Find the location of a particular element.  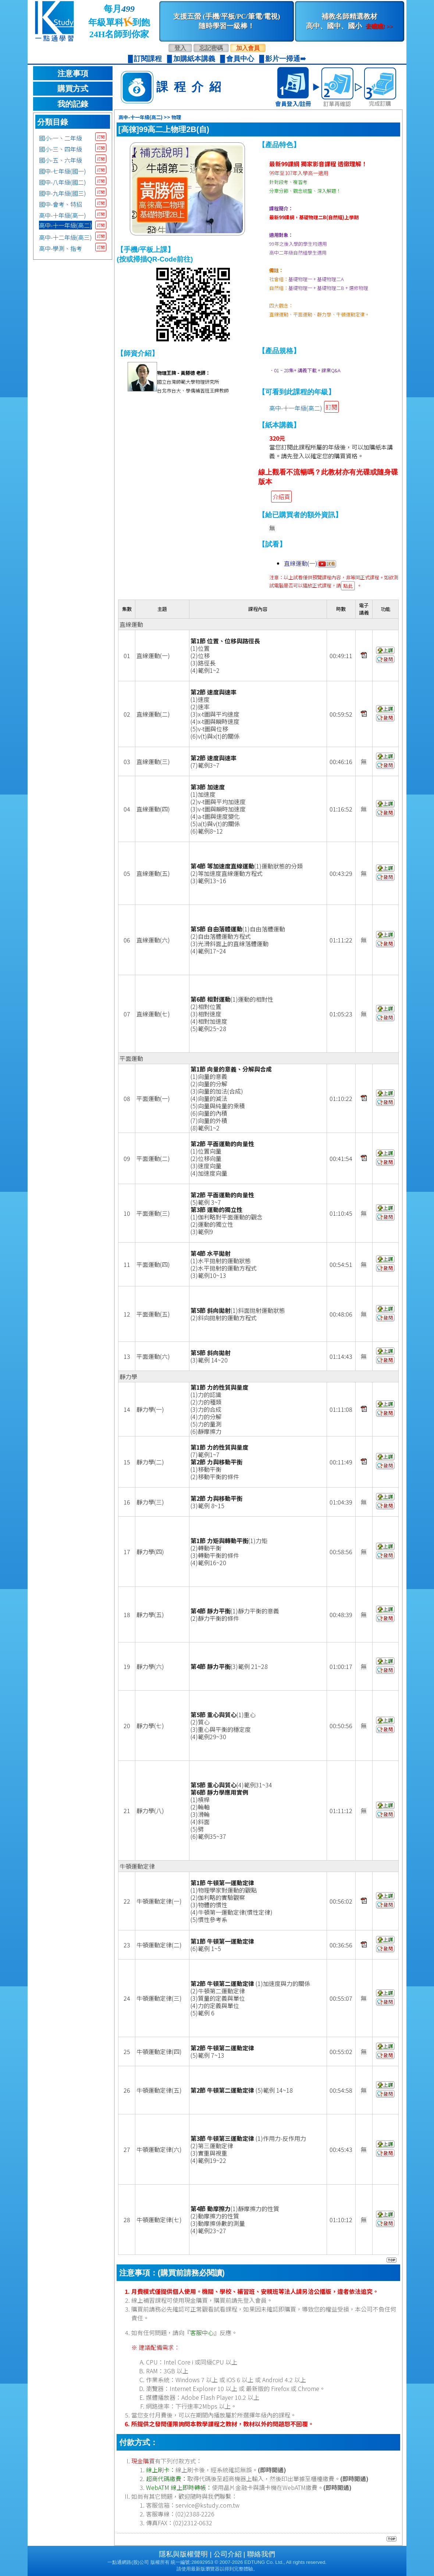

國中-會考、特招 is located at coordinates (60, 204).